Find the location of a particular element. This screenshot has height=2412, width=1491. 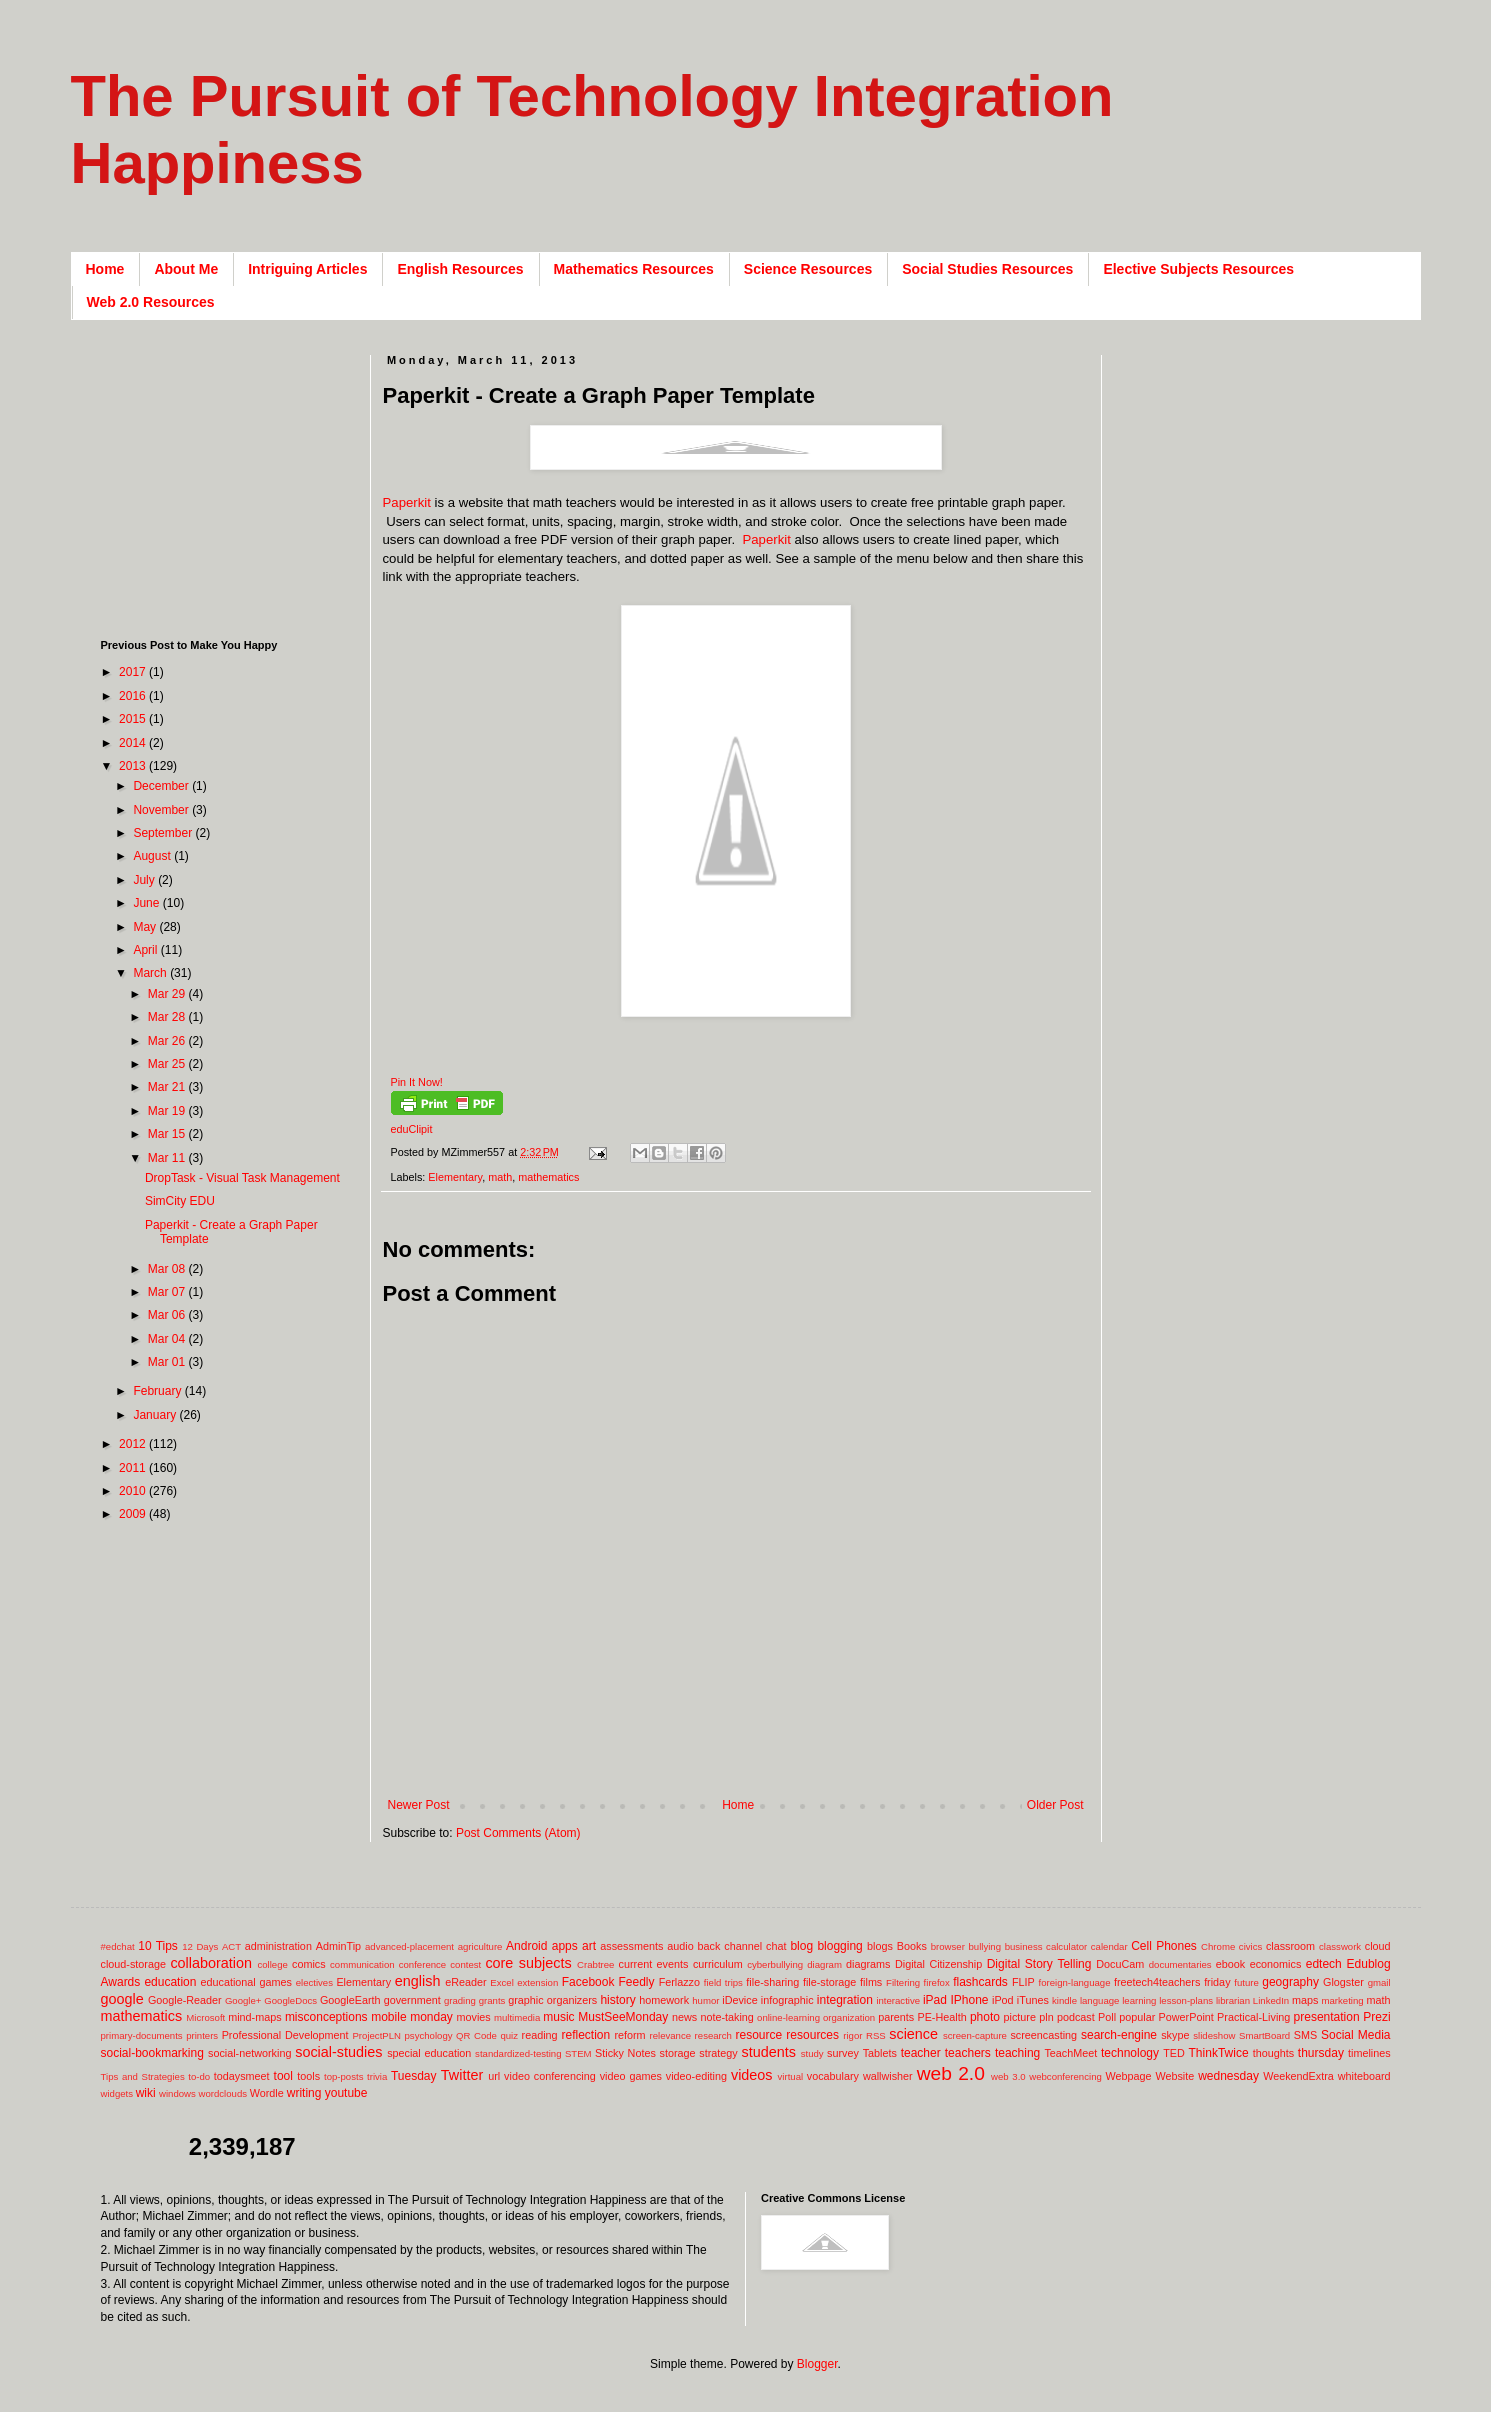

Chrome is located at coordinates (1218, 1946).